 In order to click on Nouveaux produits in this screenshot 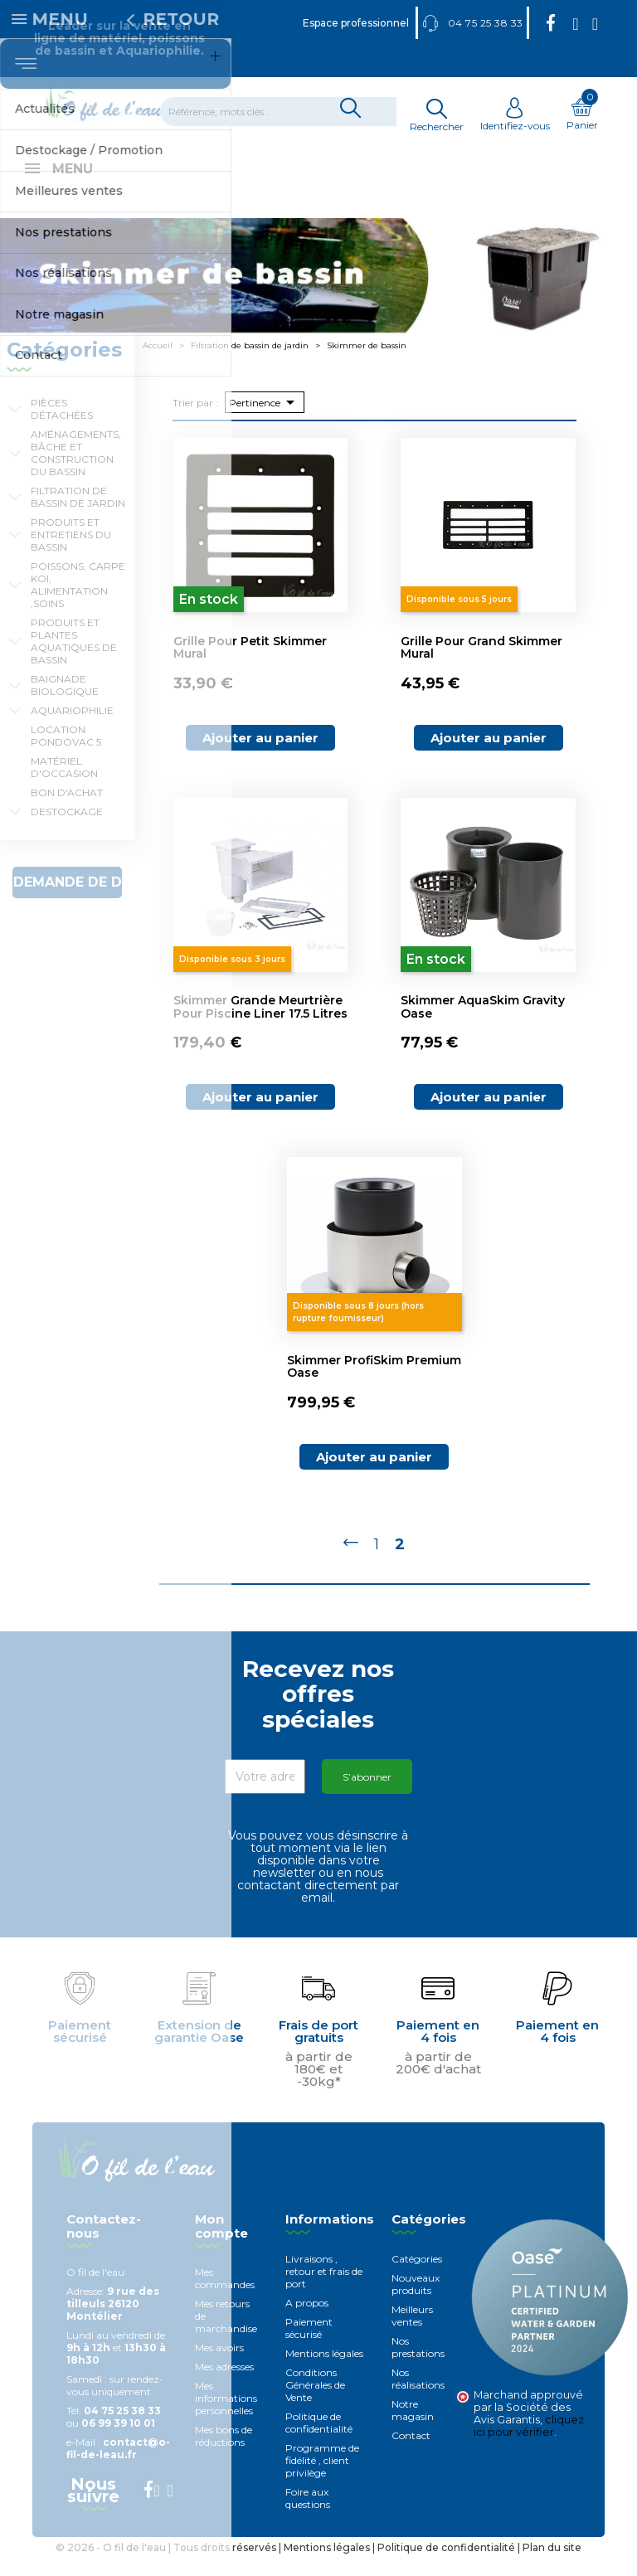, I will do `click(415, 2302)`.